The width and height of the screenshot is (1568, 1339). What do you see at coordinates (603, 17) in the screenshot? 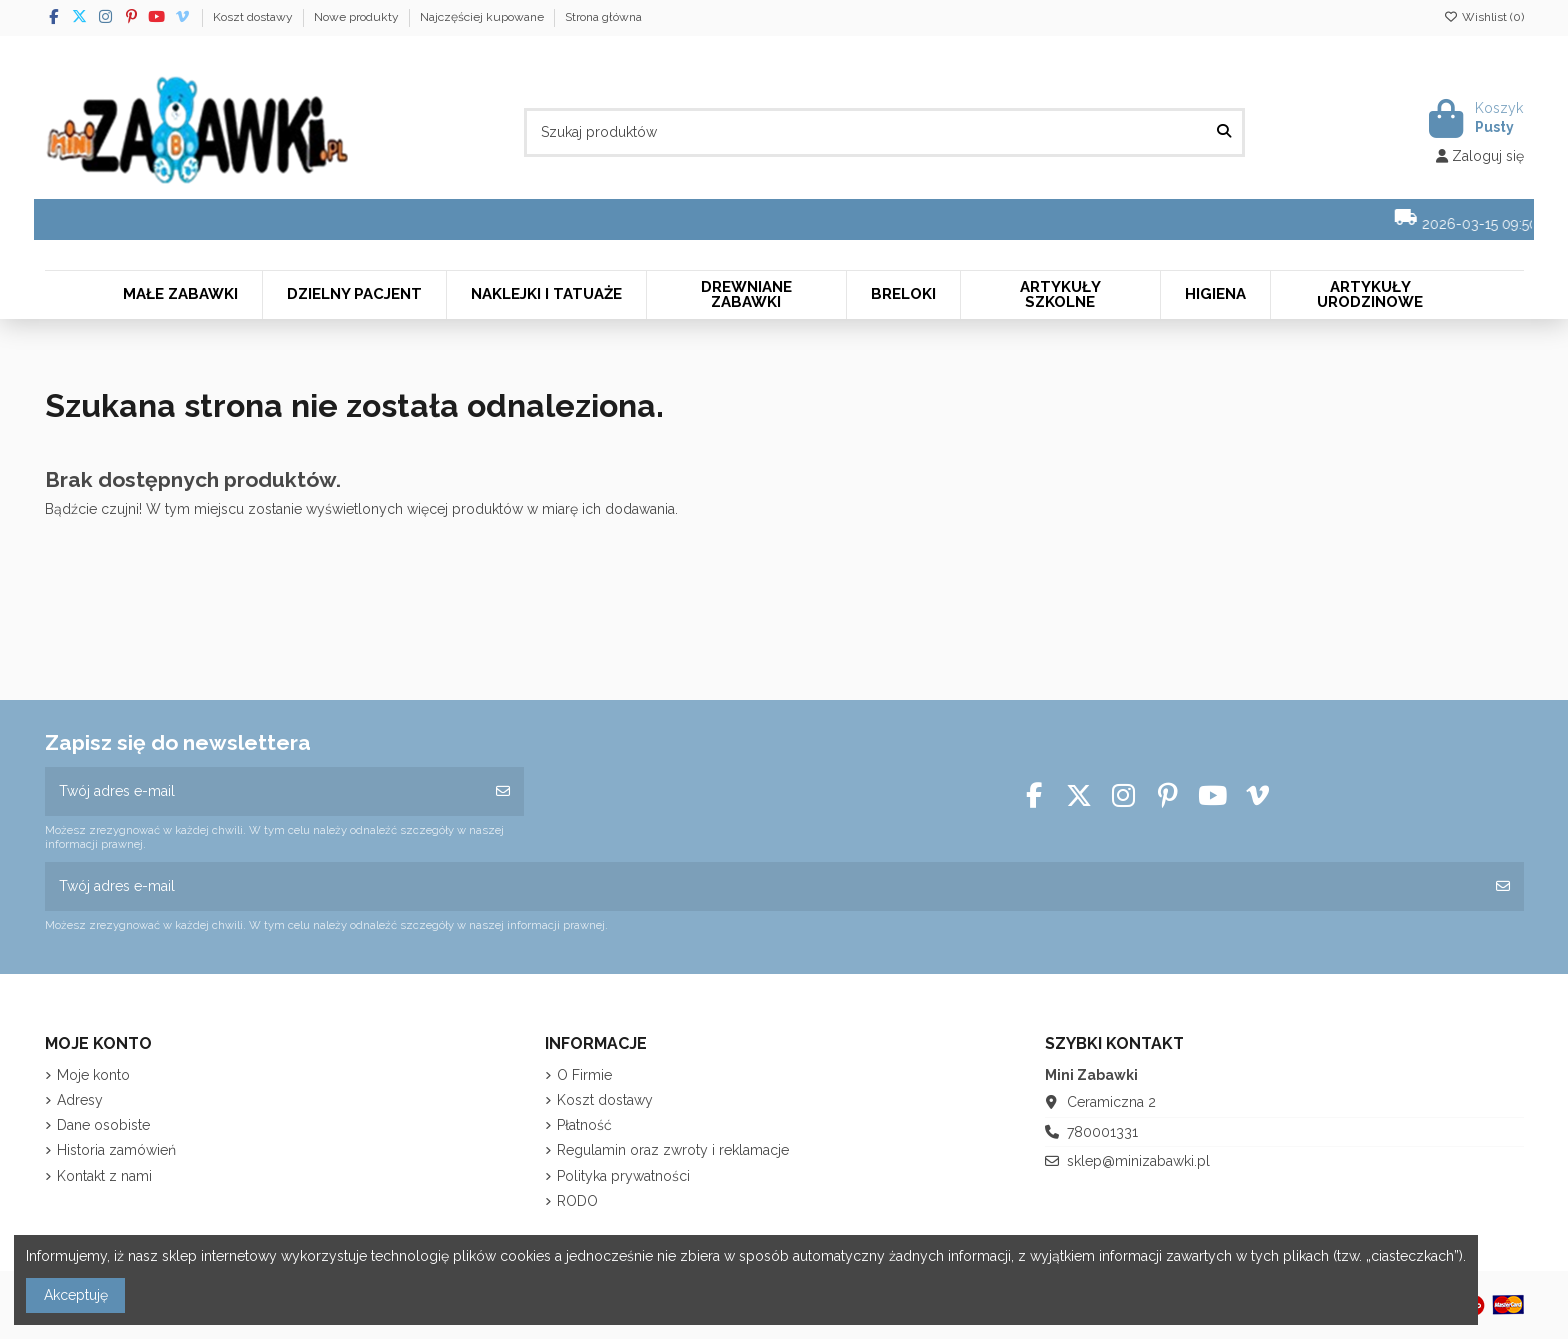
I see `Strona główna` at bounding box center [603, 17].